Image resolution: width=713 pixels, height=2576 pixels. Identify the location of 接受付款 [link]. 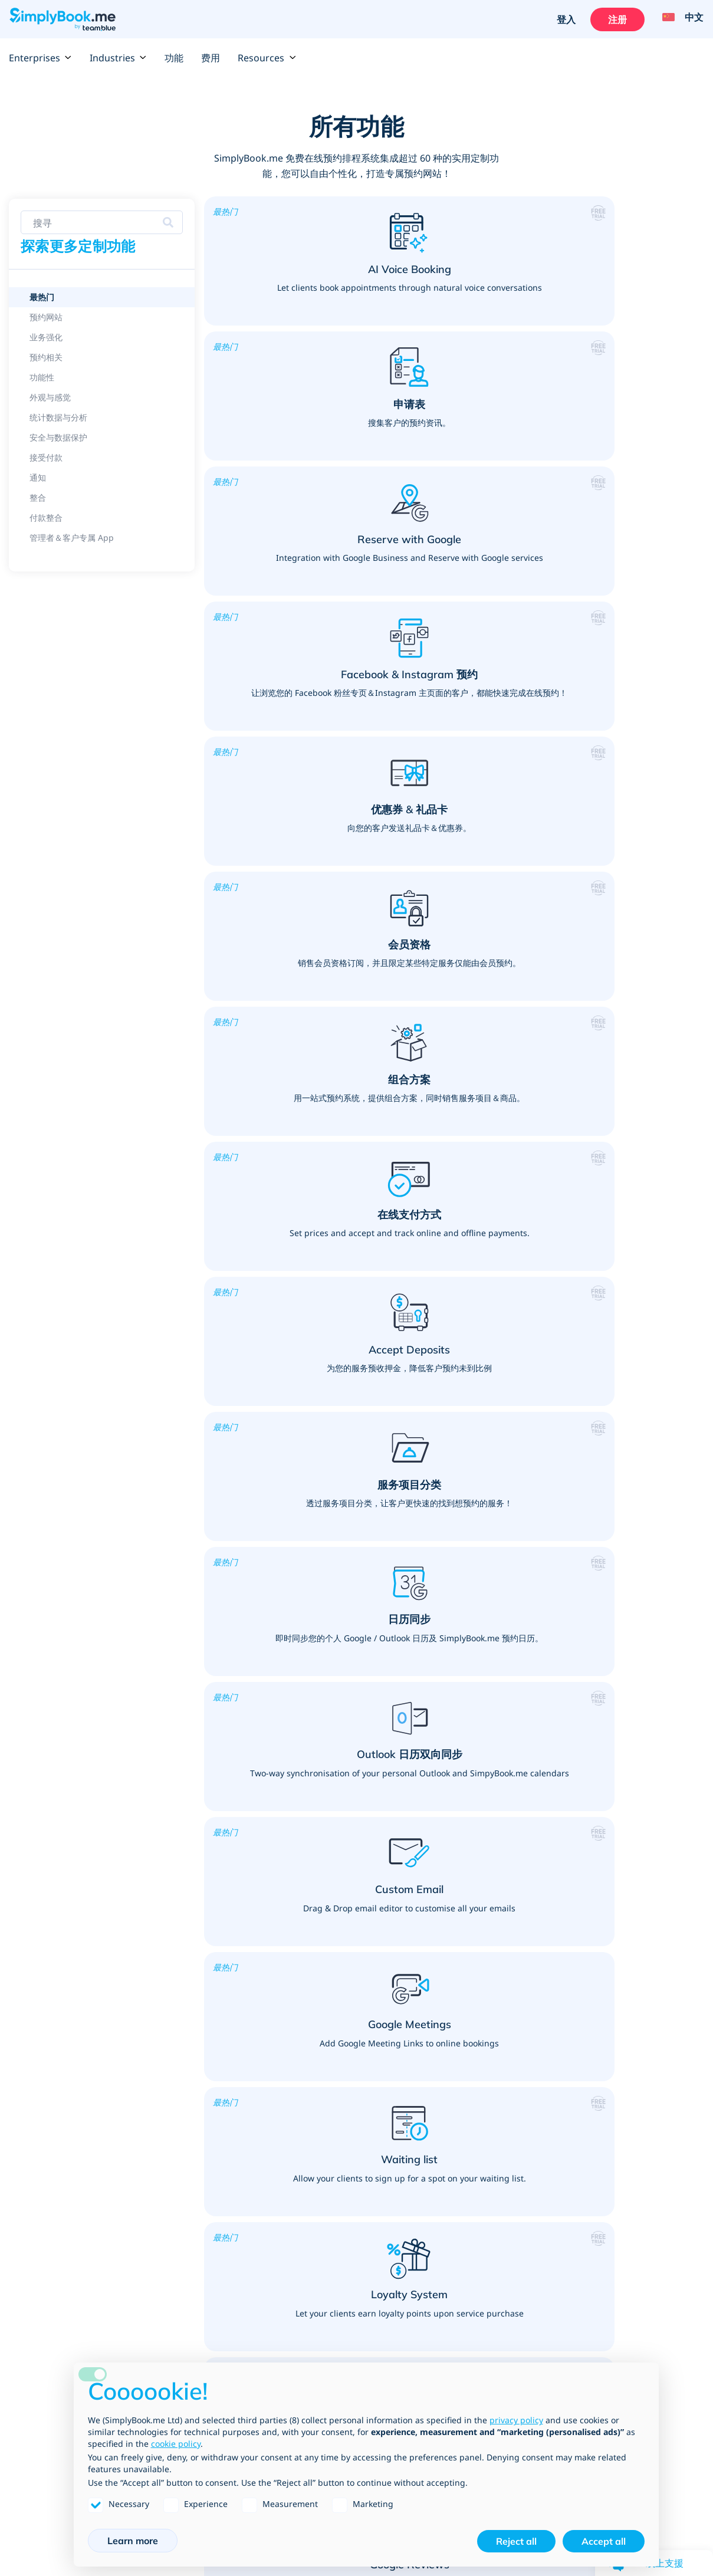
(46, 457).